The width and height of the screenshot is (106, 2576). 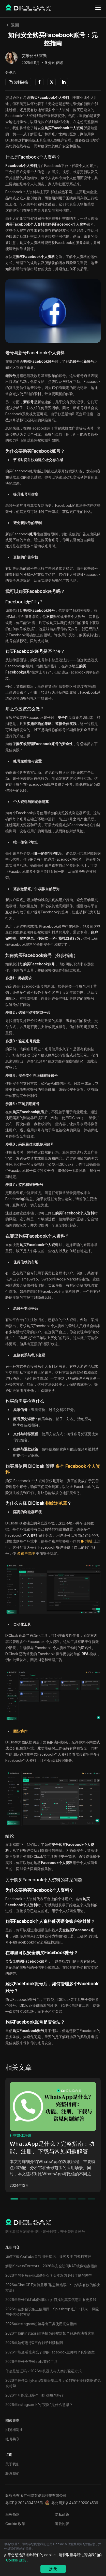 I want to click on 社交媒体营销, so click(x=20, y=2135).